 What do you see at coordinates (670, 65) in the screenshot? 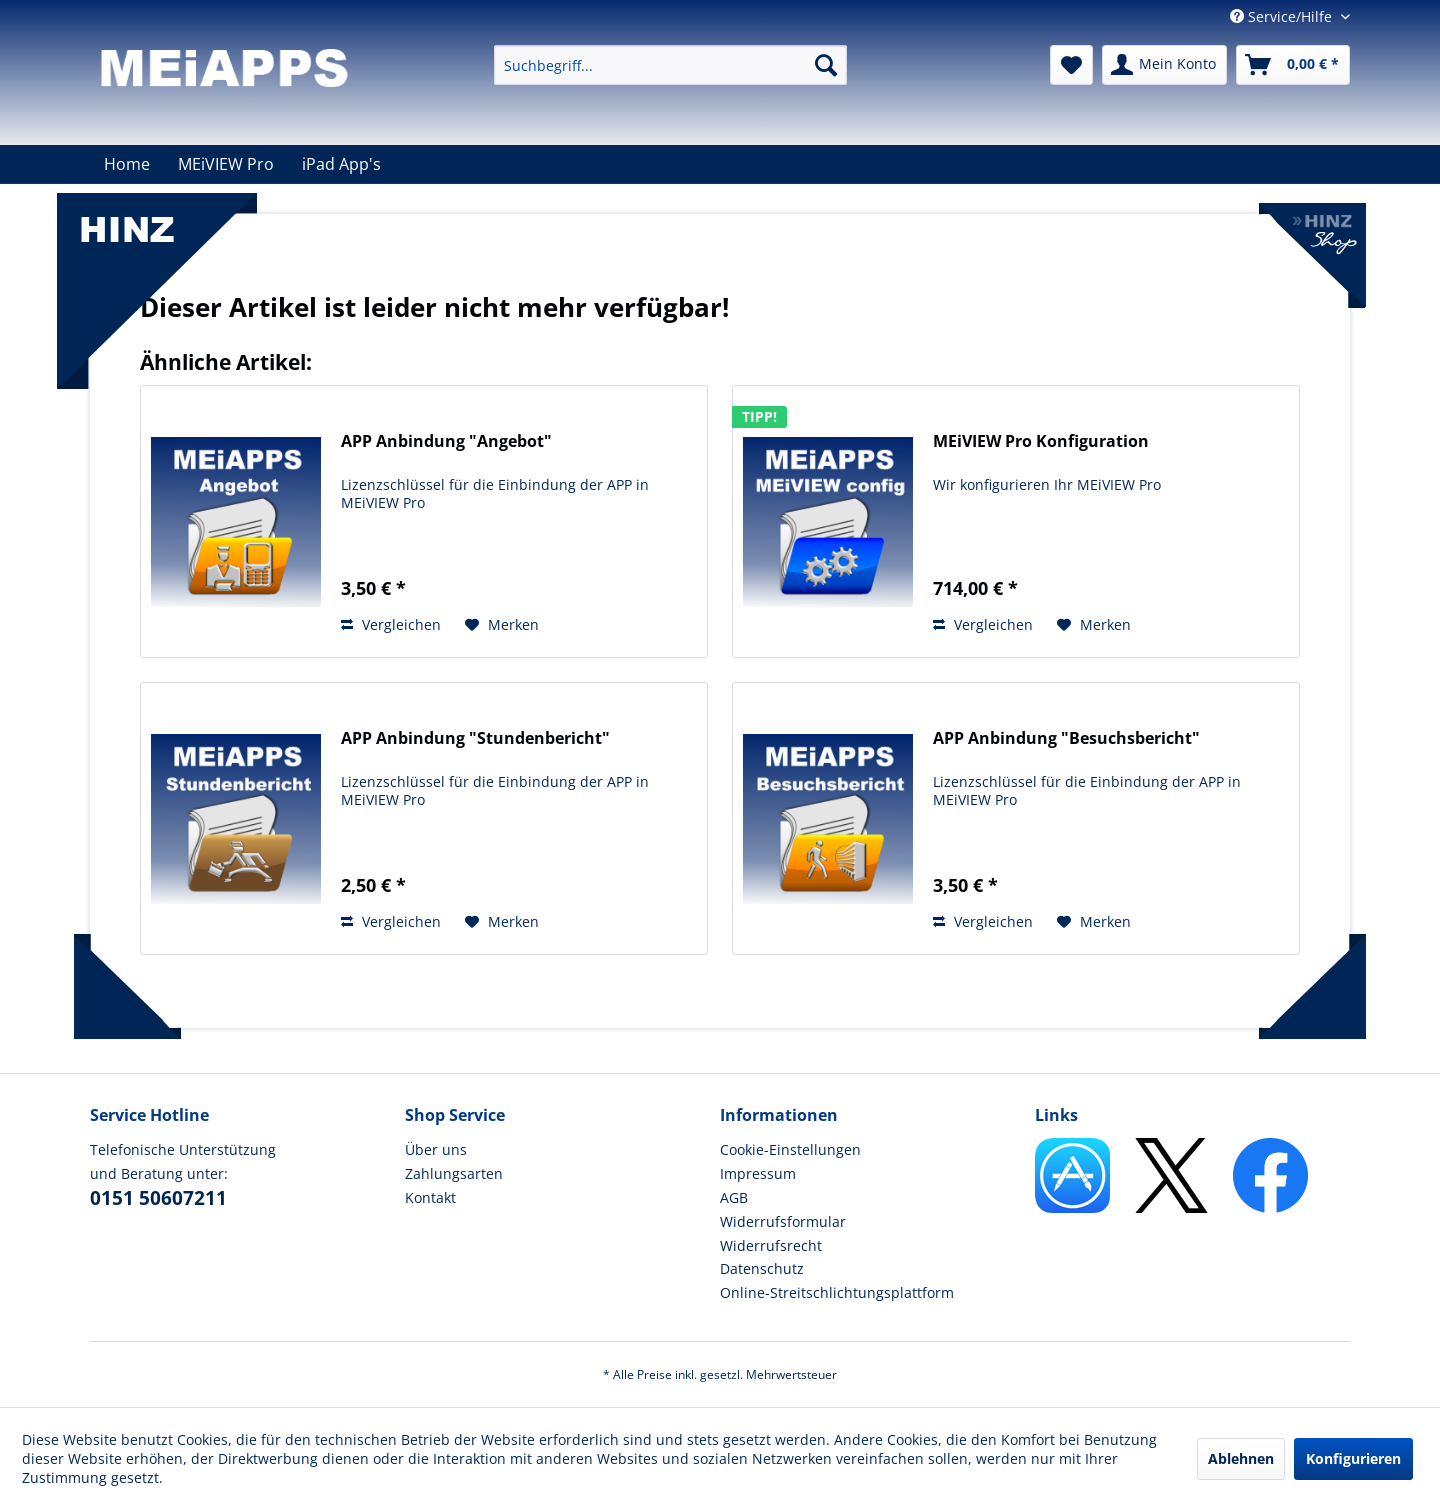
I see `[menuitem]` at bounding box center [670, 65].